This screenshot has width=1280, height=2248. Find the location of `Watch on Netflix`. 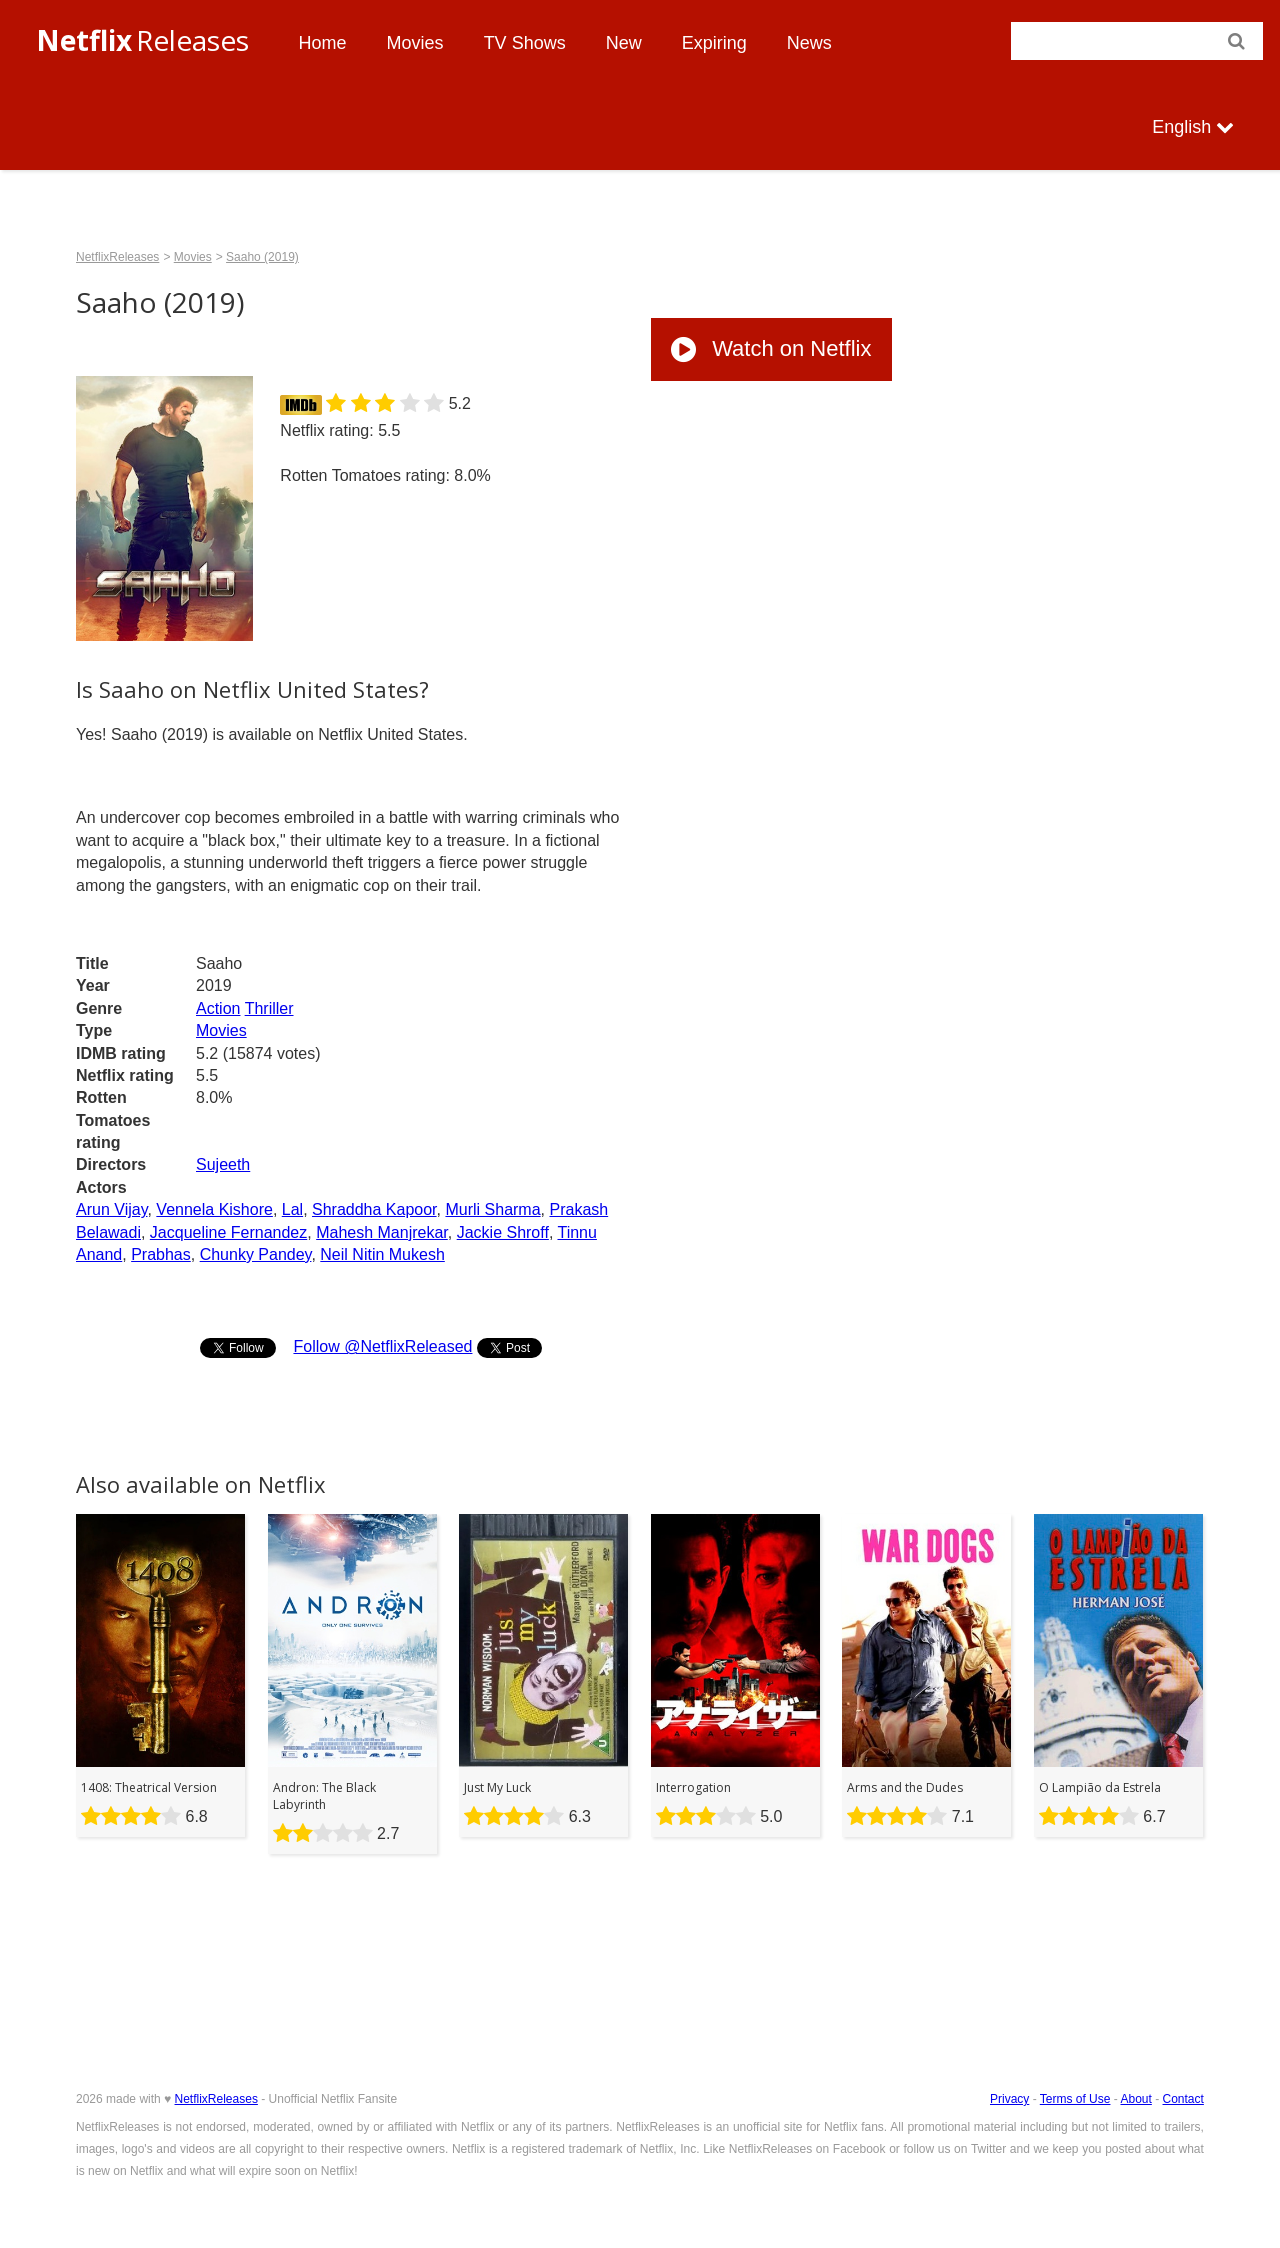

Watch on Netflix is located at coordinates (771, 348).